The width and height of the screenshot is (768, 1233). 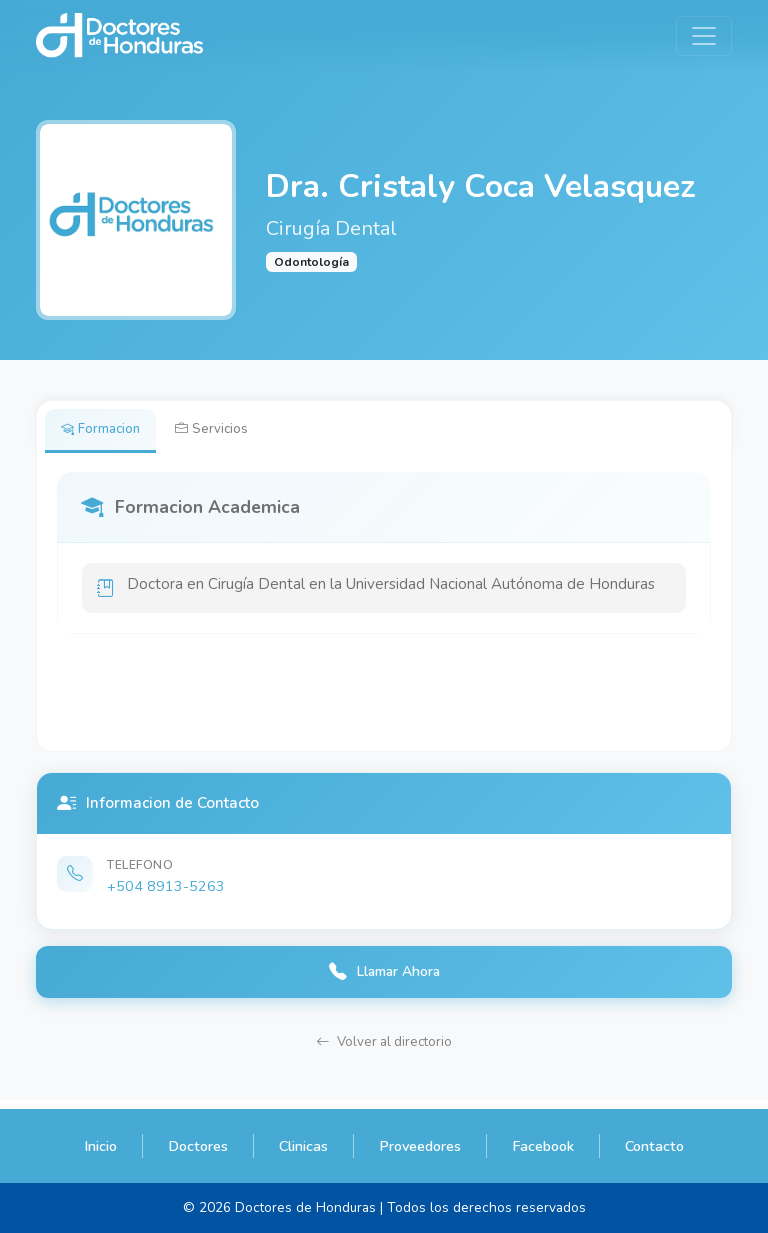 What do you see at coordinates (420, 1146) in the screenshot?
I see `Proveedores` at bounding box center [420, 1146].